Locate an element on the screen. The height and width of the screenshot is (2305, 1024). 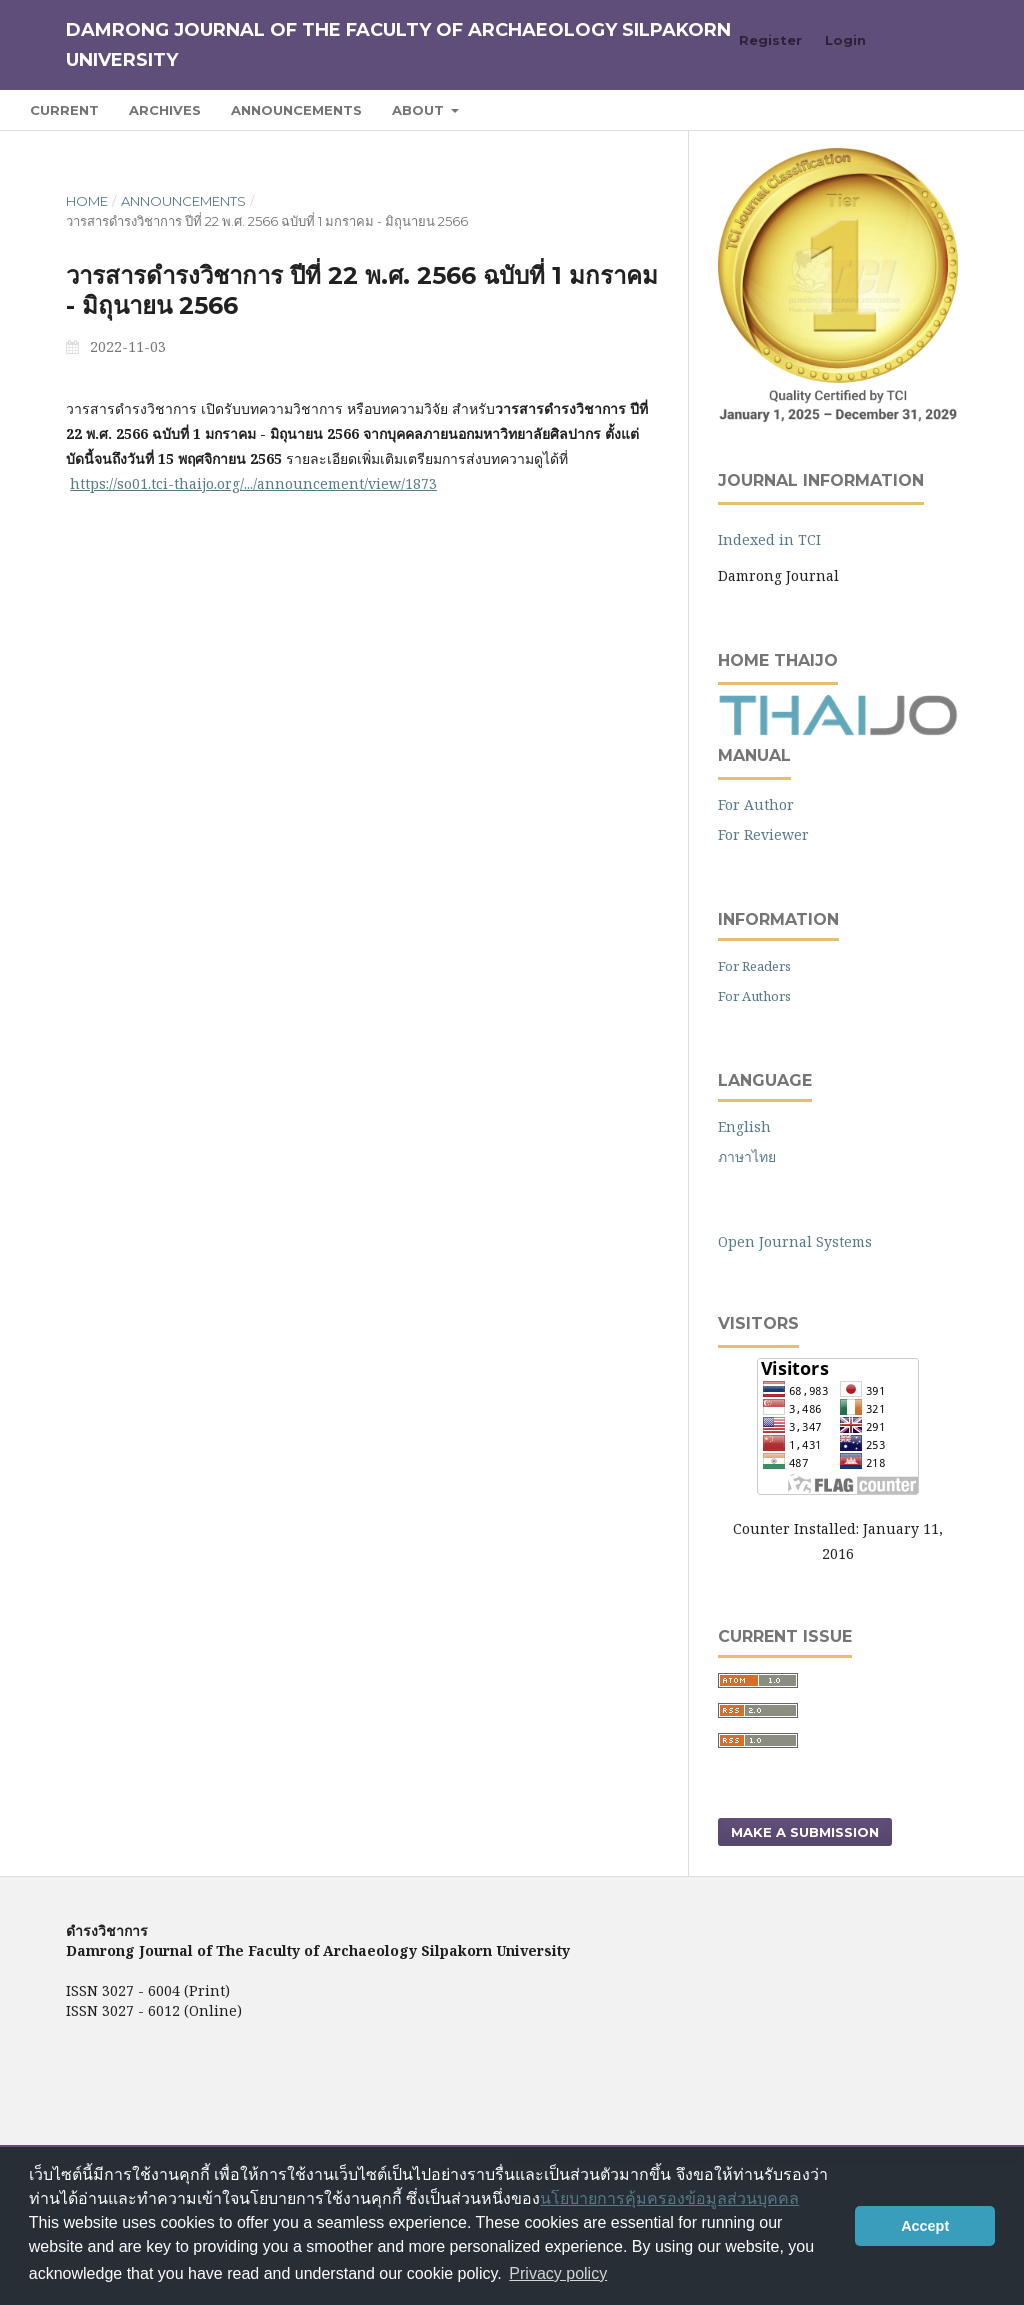
Archives is located at coordinates (165, 110).